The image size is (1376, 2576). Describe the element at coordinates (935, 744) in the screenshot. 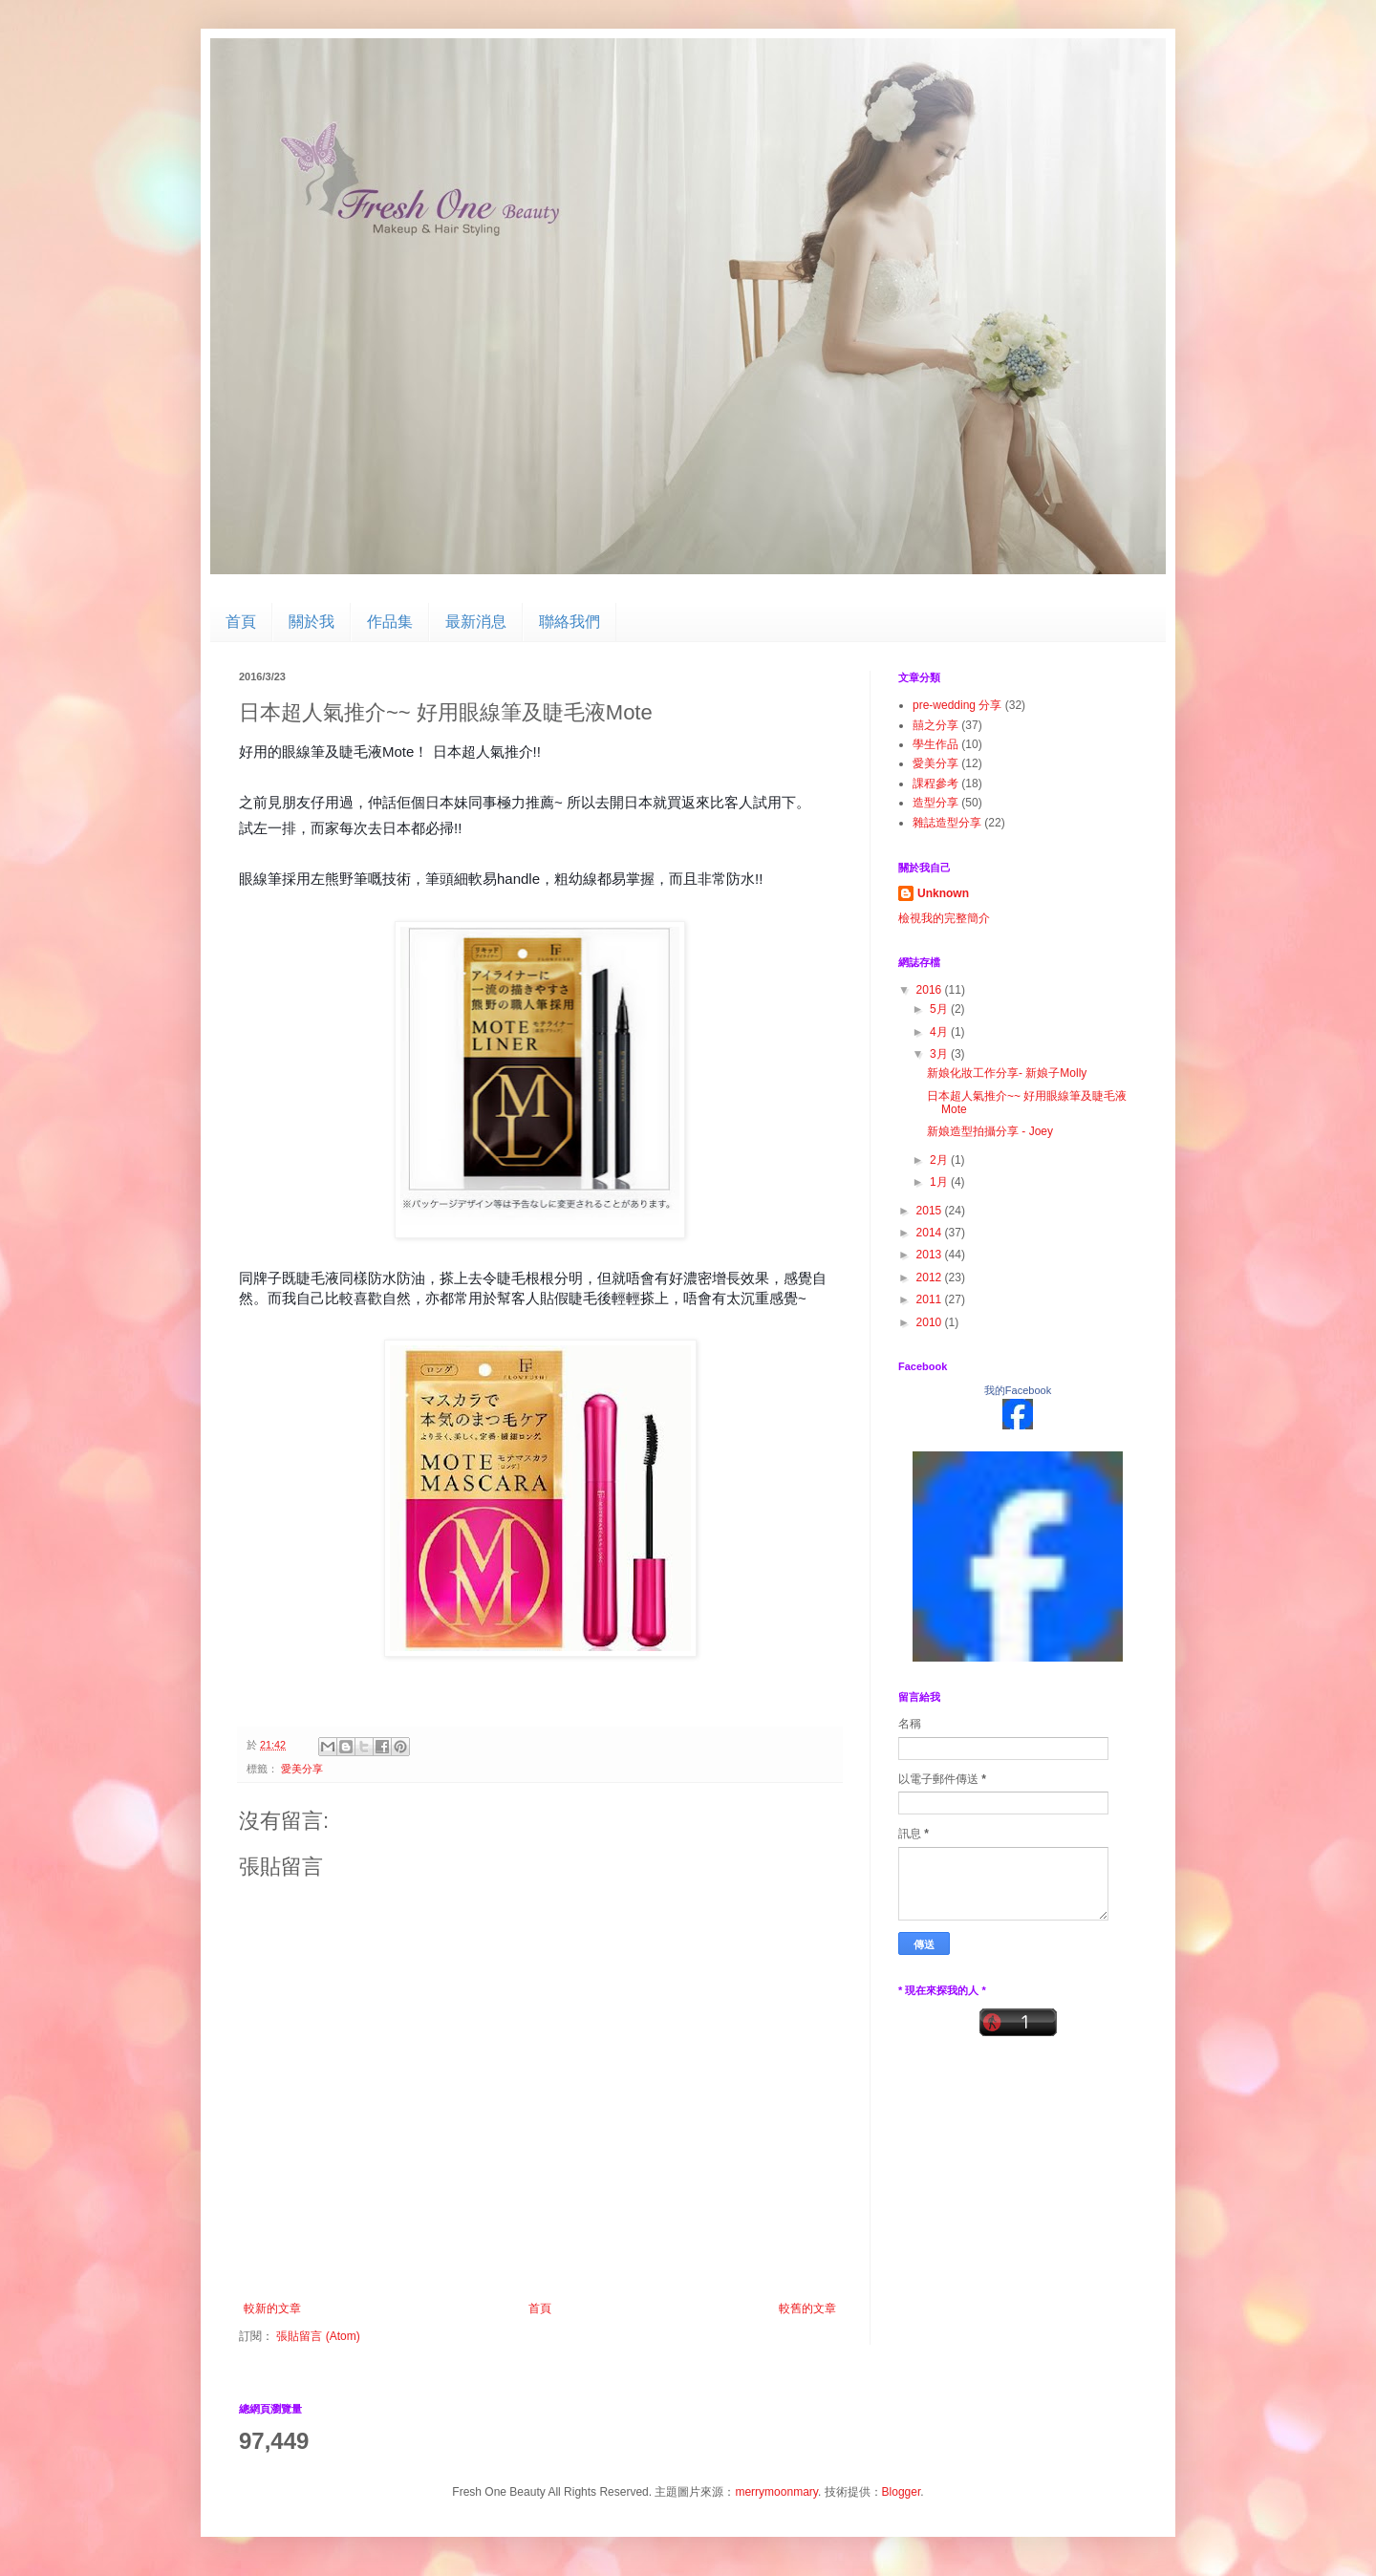

I see `學生作品` at that location.